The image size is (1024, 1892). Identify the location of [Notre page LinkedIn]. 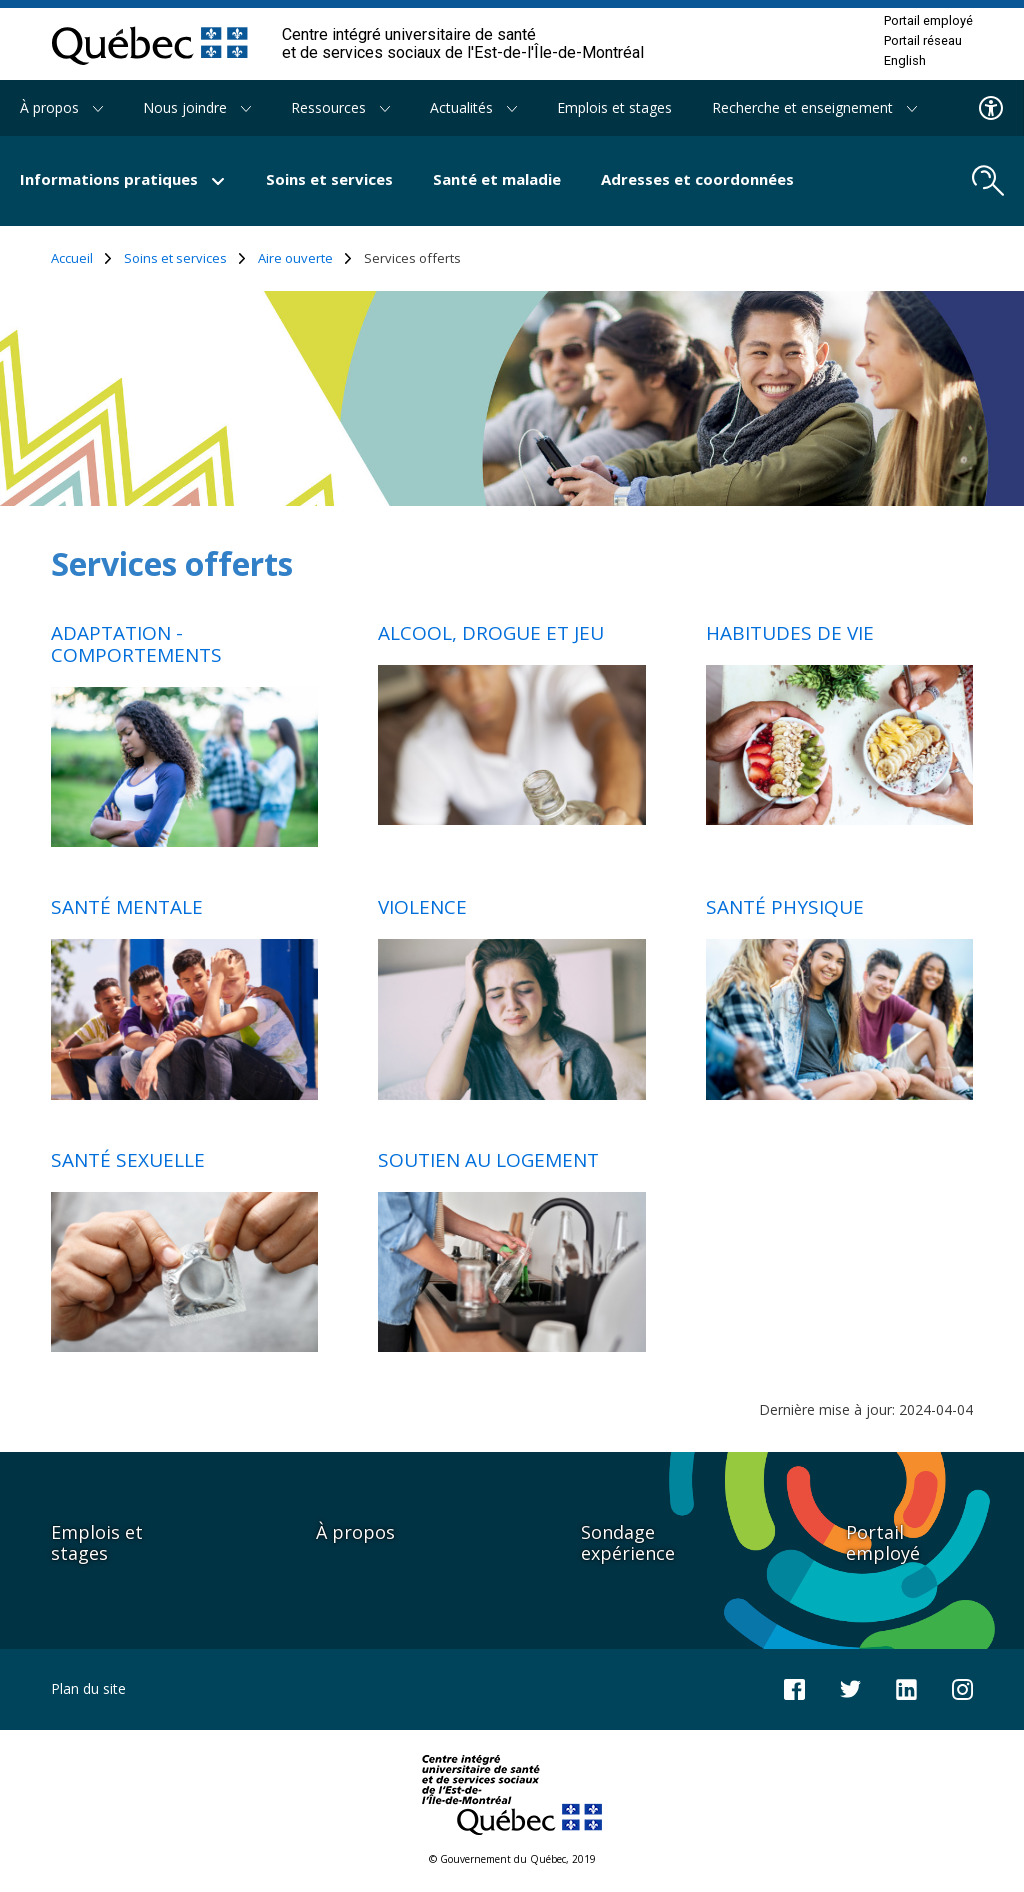
(906, 1687).